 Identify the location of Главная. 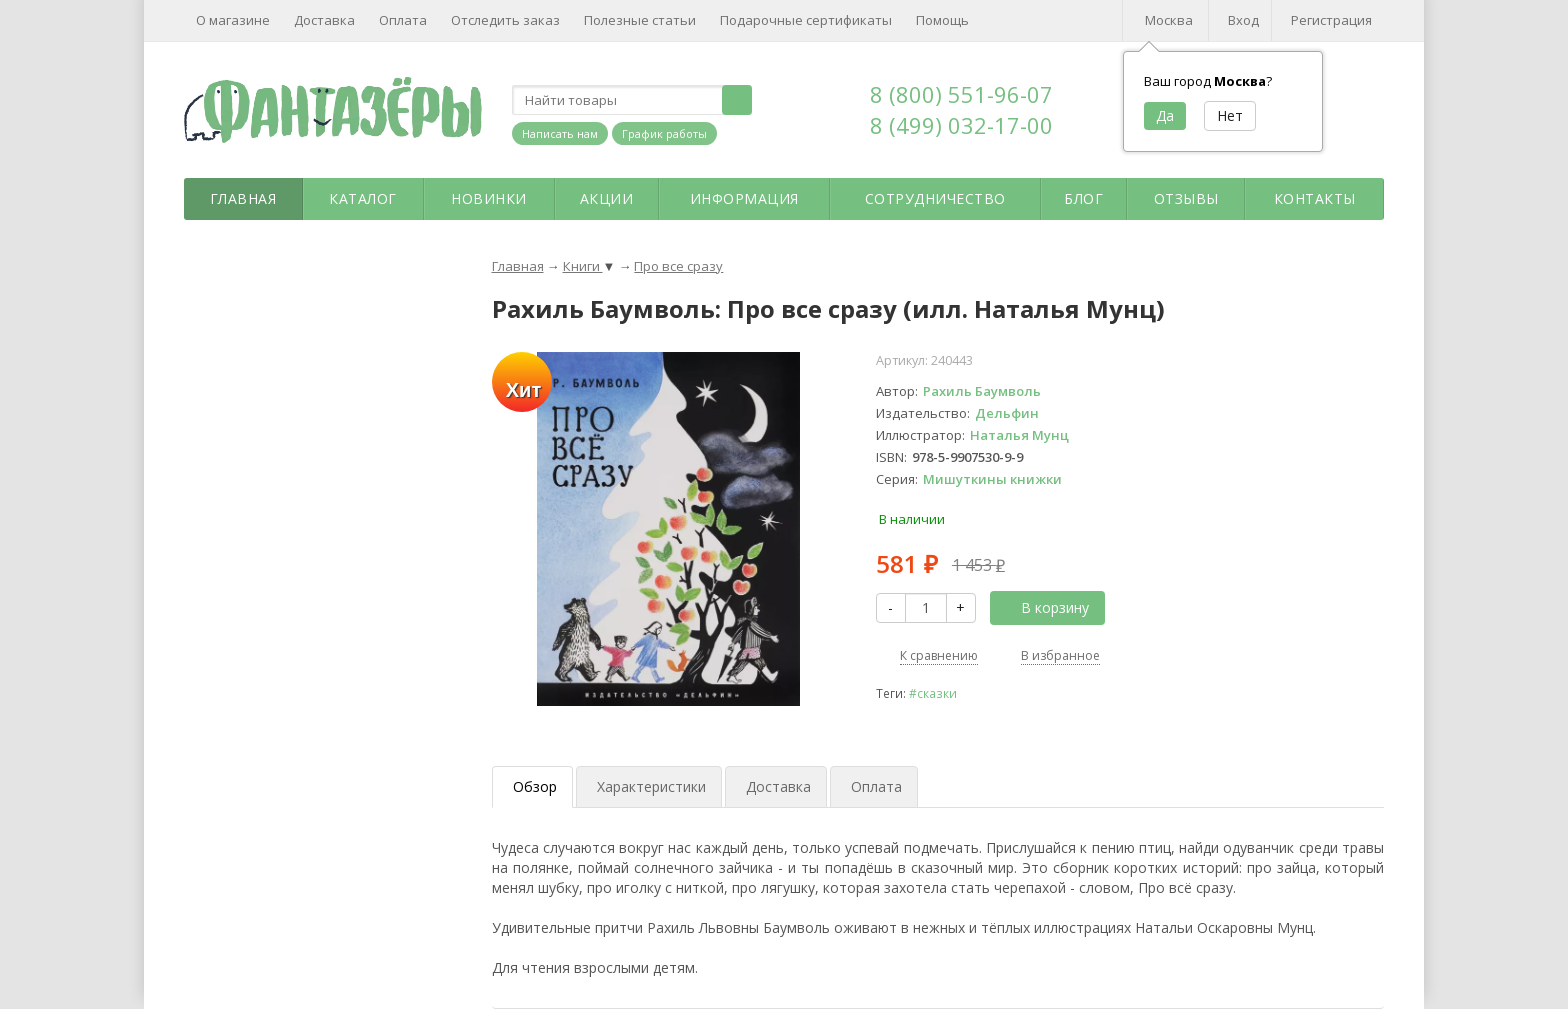
(243, 198).